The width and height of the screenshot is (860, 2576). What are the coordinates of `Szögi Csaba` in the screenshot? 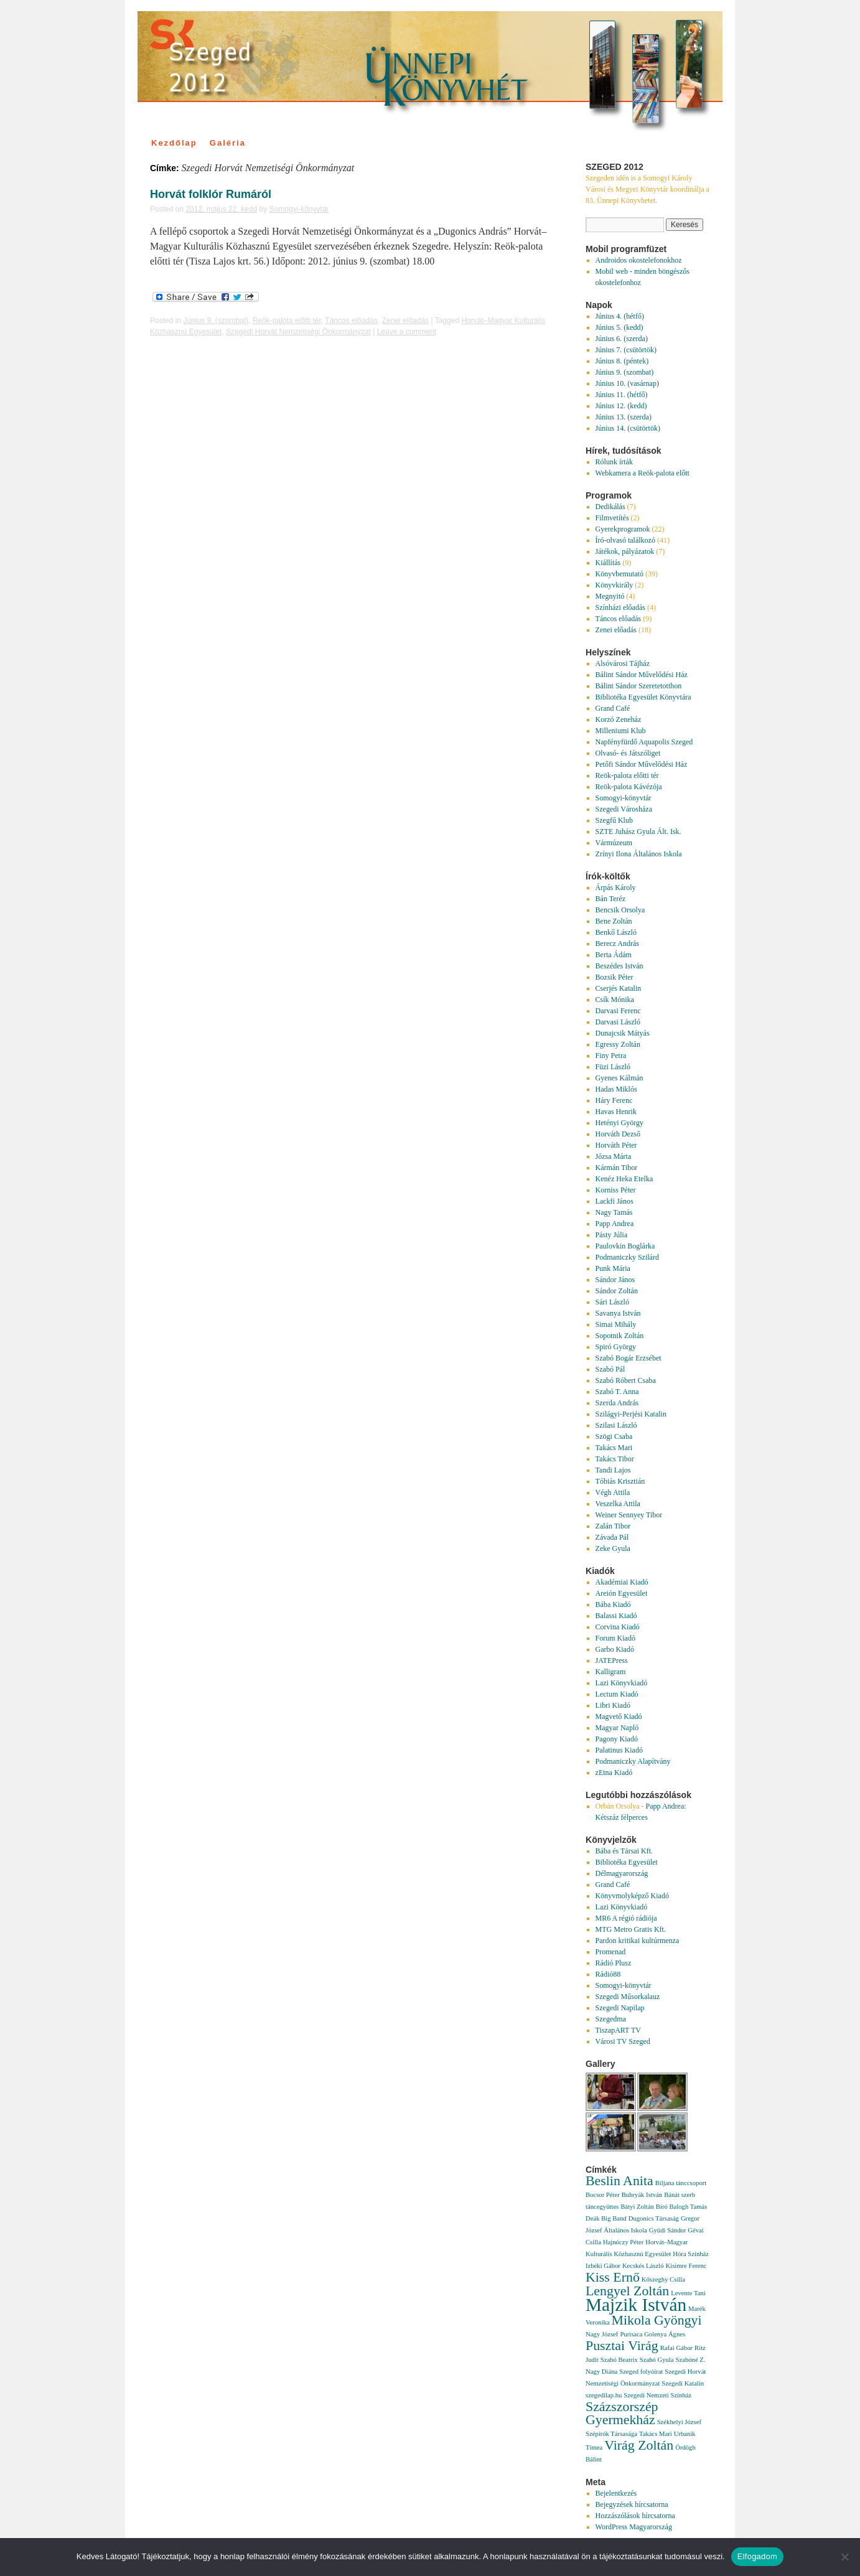 It's located at (614, 1436).